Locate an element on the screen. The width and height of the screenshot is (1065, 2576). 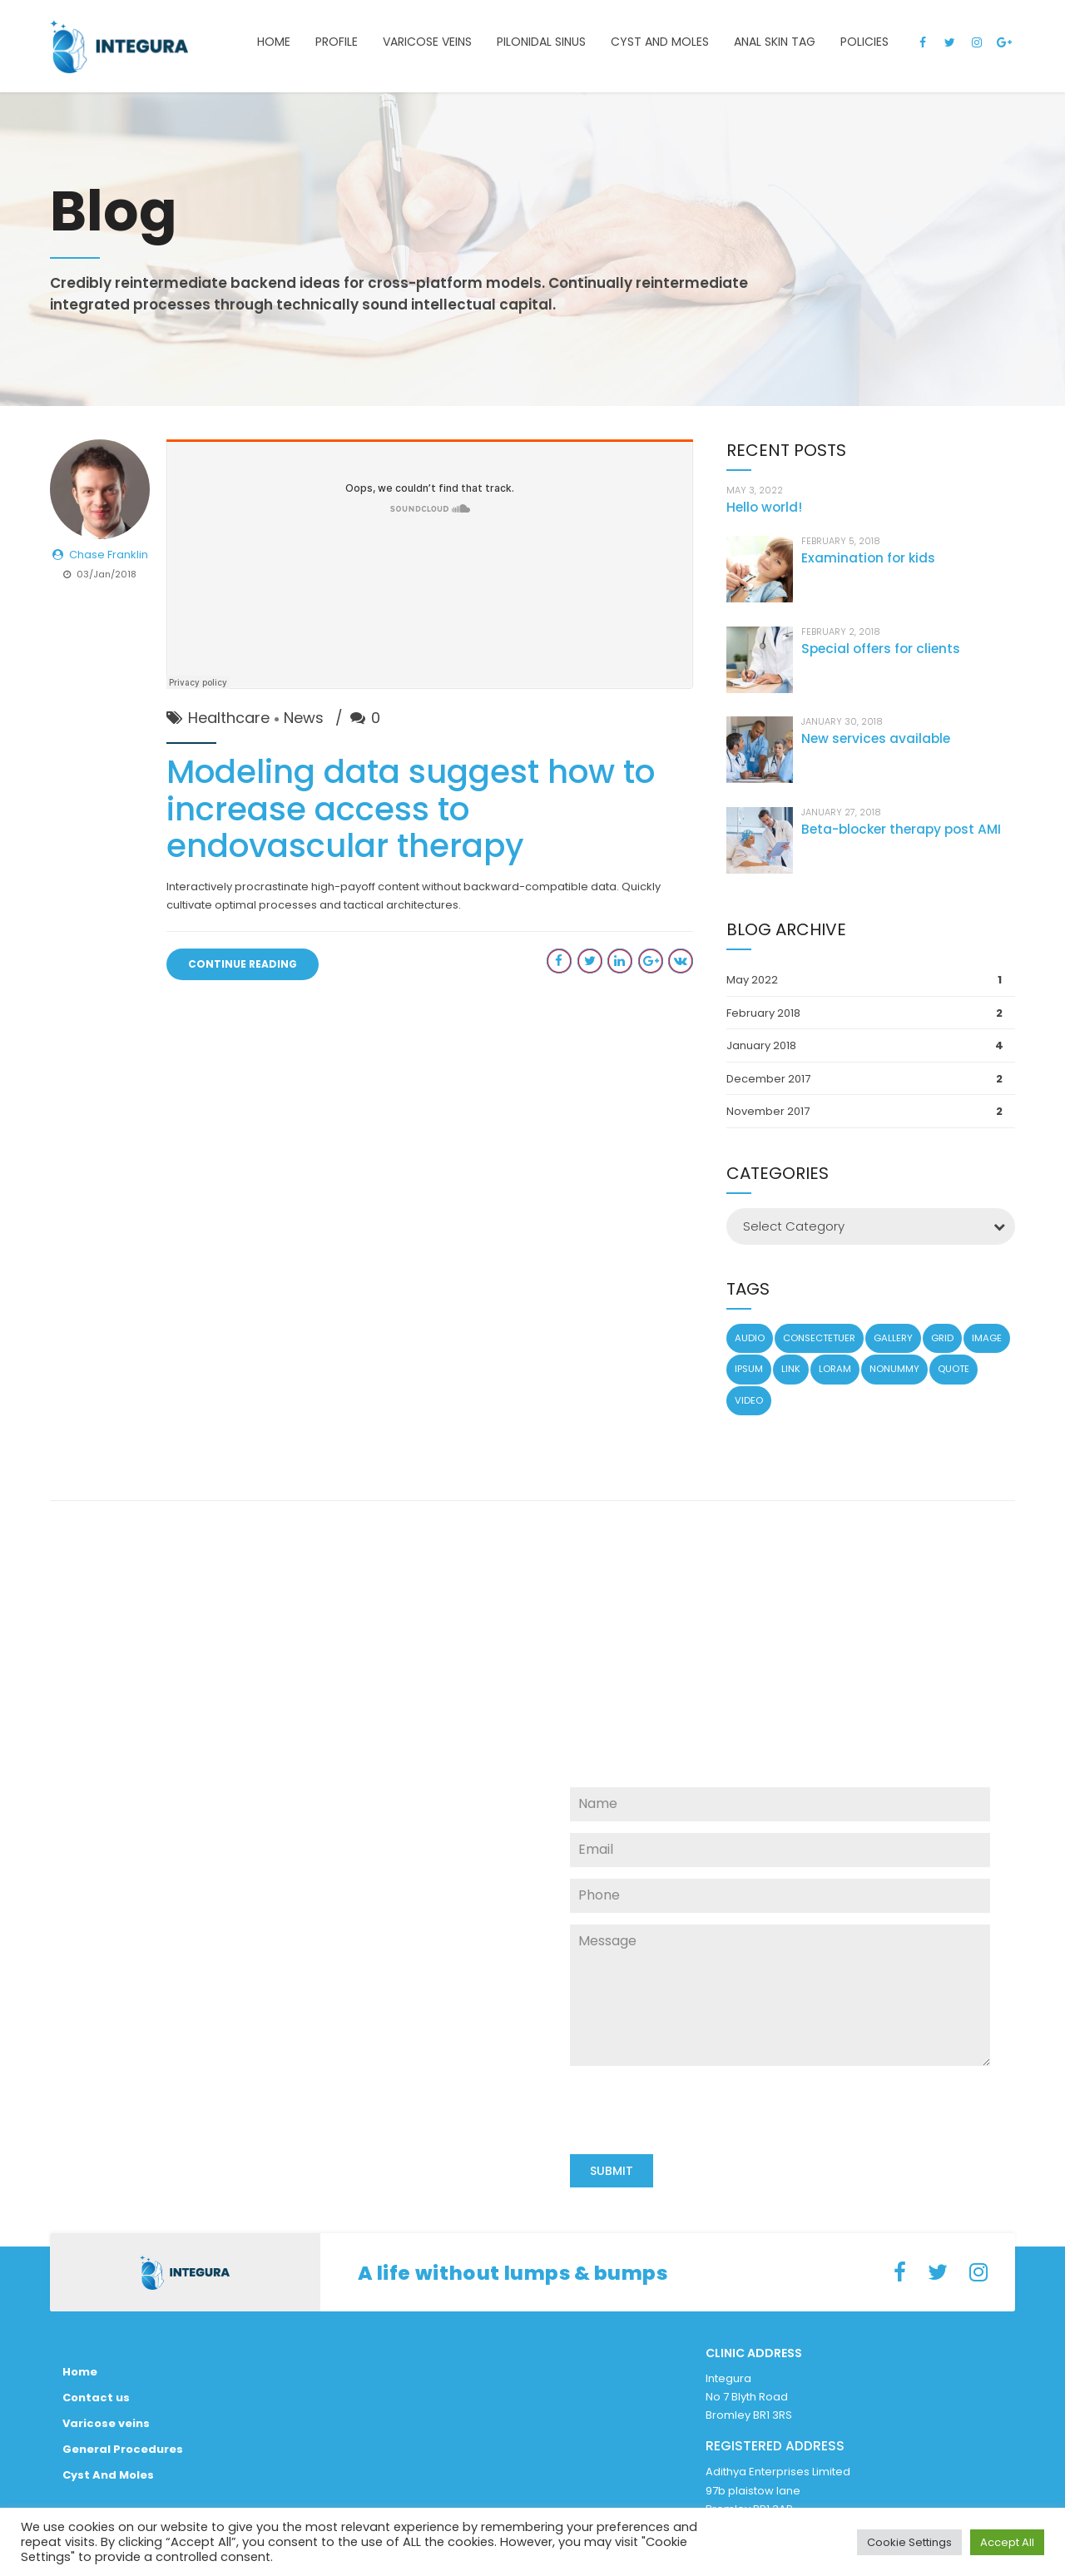
Quote [Quote (3 items)] is located at coordinates (953, 1368).